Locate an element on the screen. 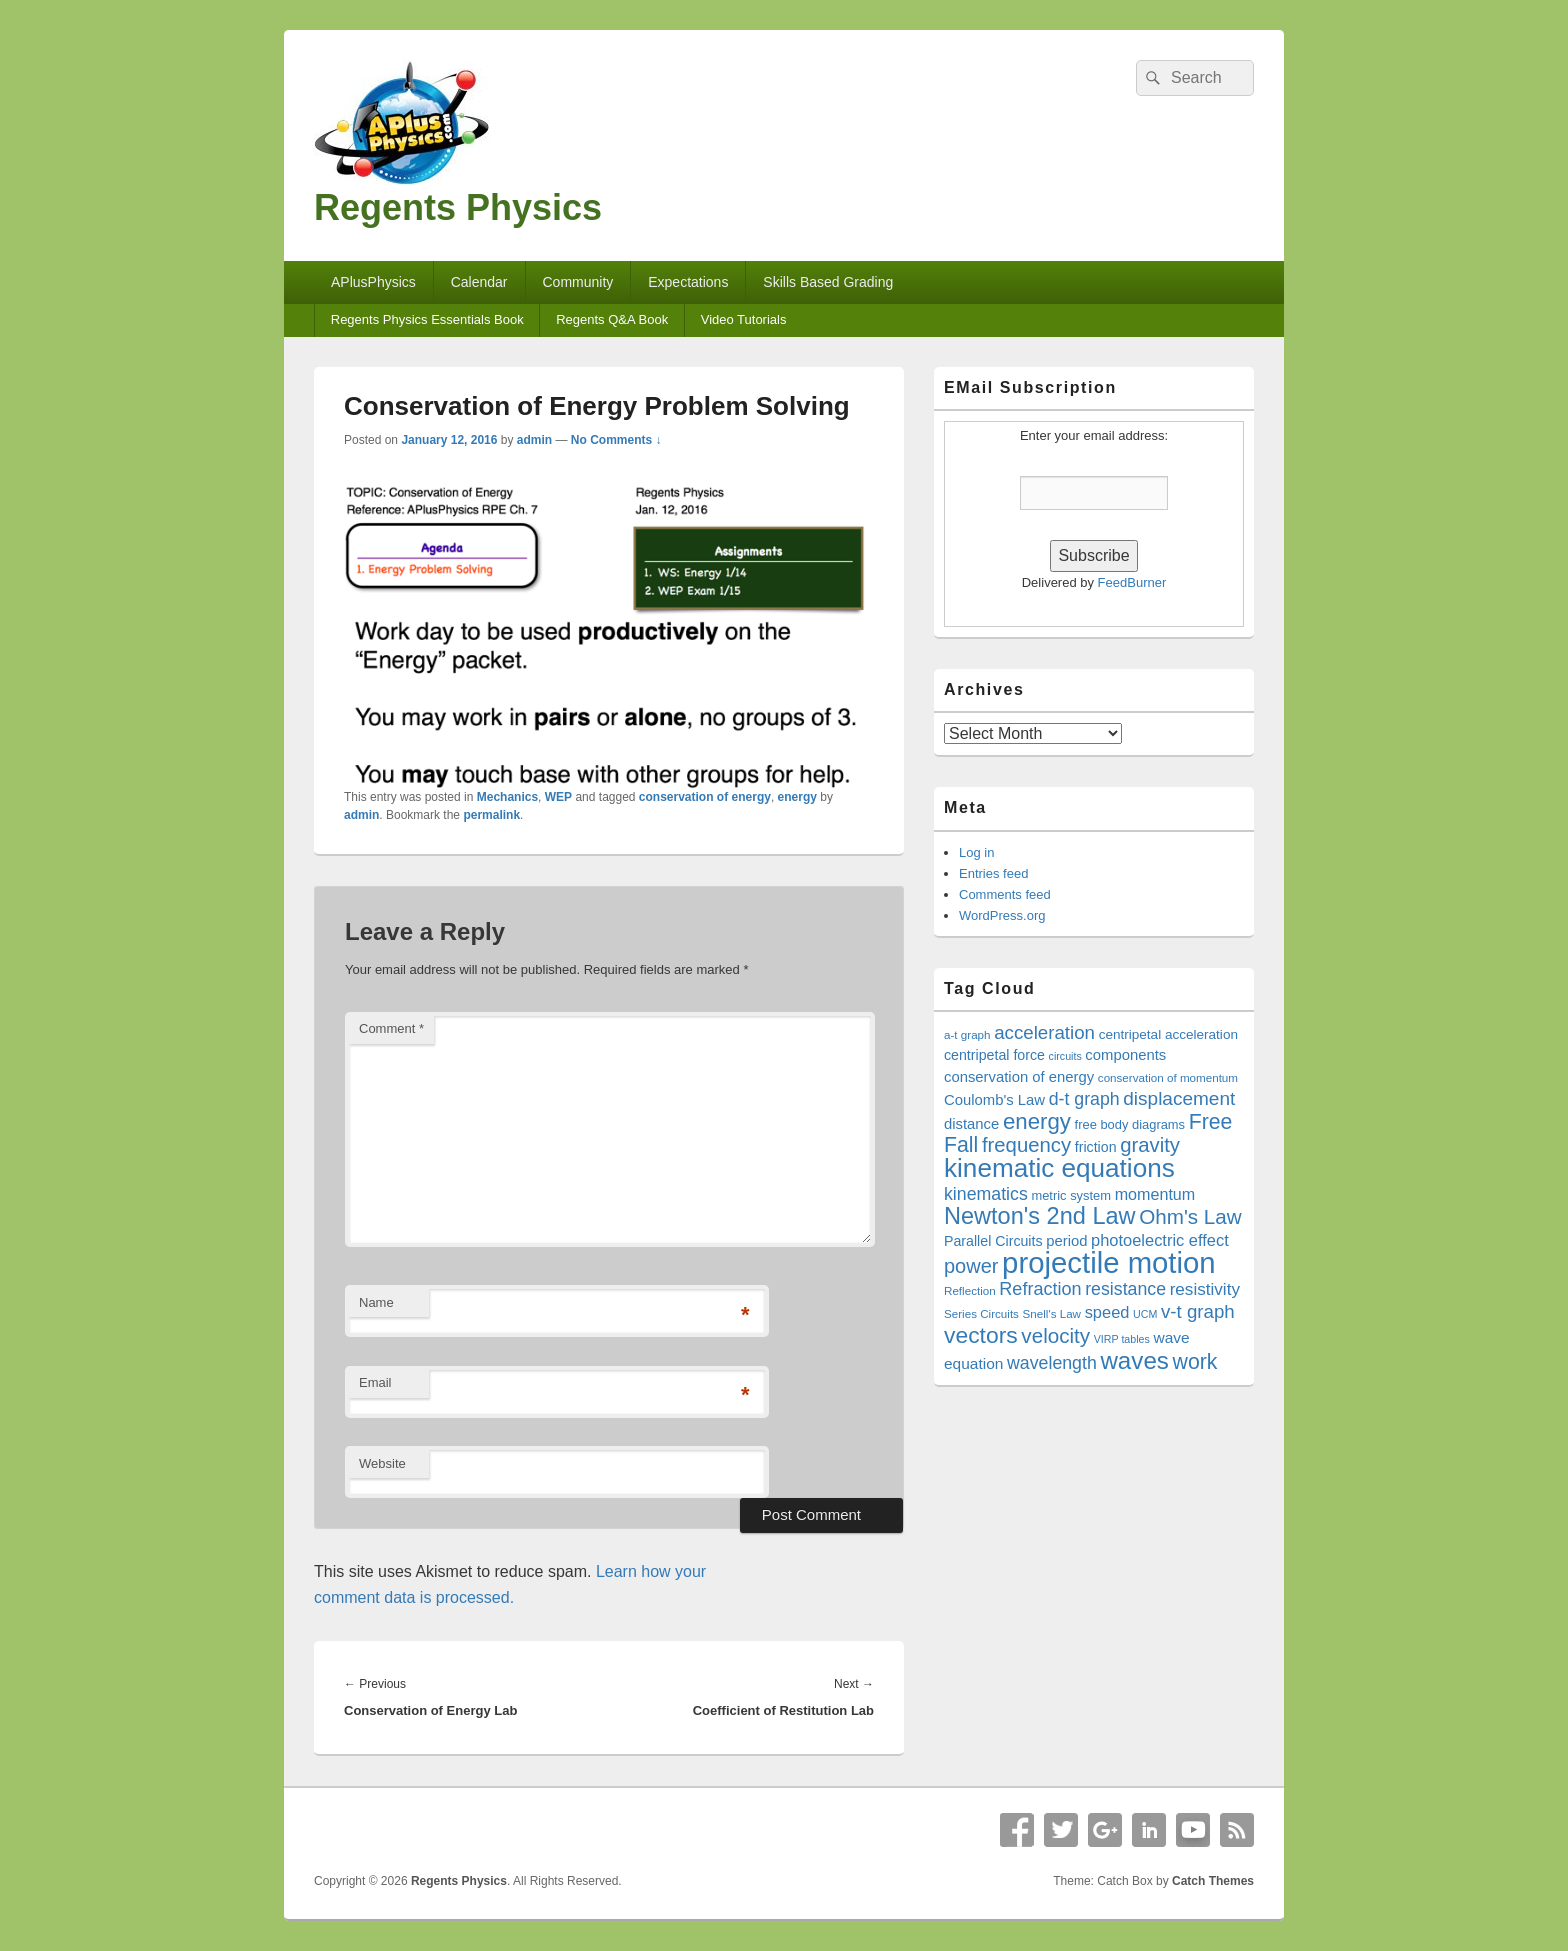 The height and width of the screenshot is (1951, 1568). energy [energy (38 items)] is located at coordinates (1037, 1121).